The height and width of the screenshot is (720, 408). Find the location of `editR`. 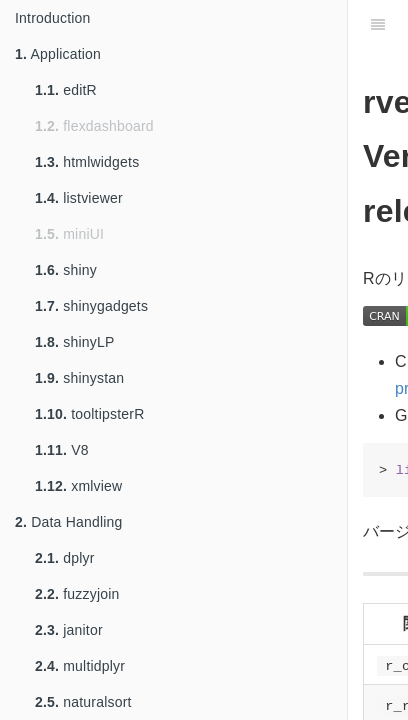

editR is located at coordinates (66, 90).